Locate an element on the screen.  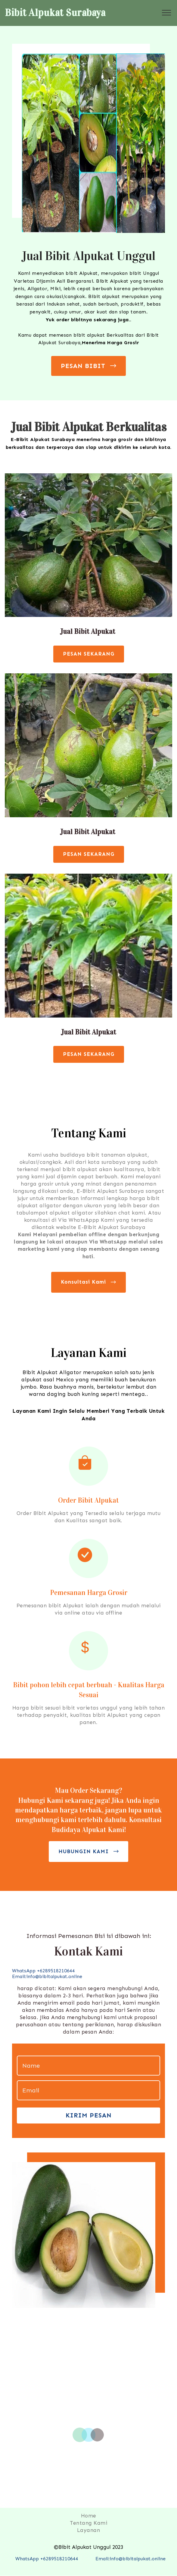
PESAN BIBIT is located at coordinates (88, 366).